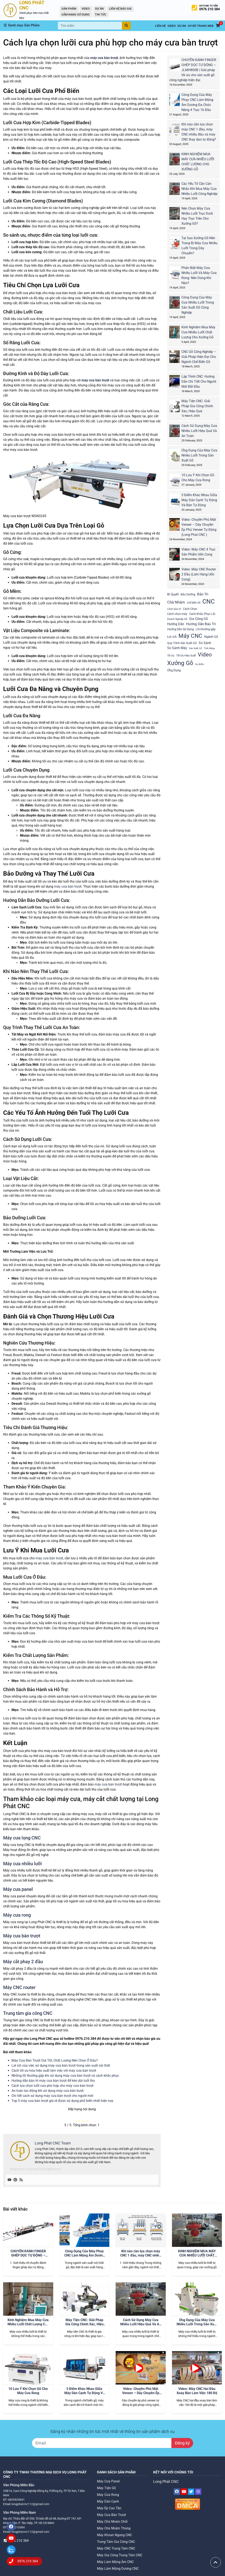  What do you see at coordinates (201, 624) in the screenshot?
I see `Hướng Dẫn Bảo Trì [Hướng Dẫn Bảo Trì (16 items)]` at bounding box center [201, 624].